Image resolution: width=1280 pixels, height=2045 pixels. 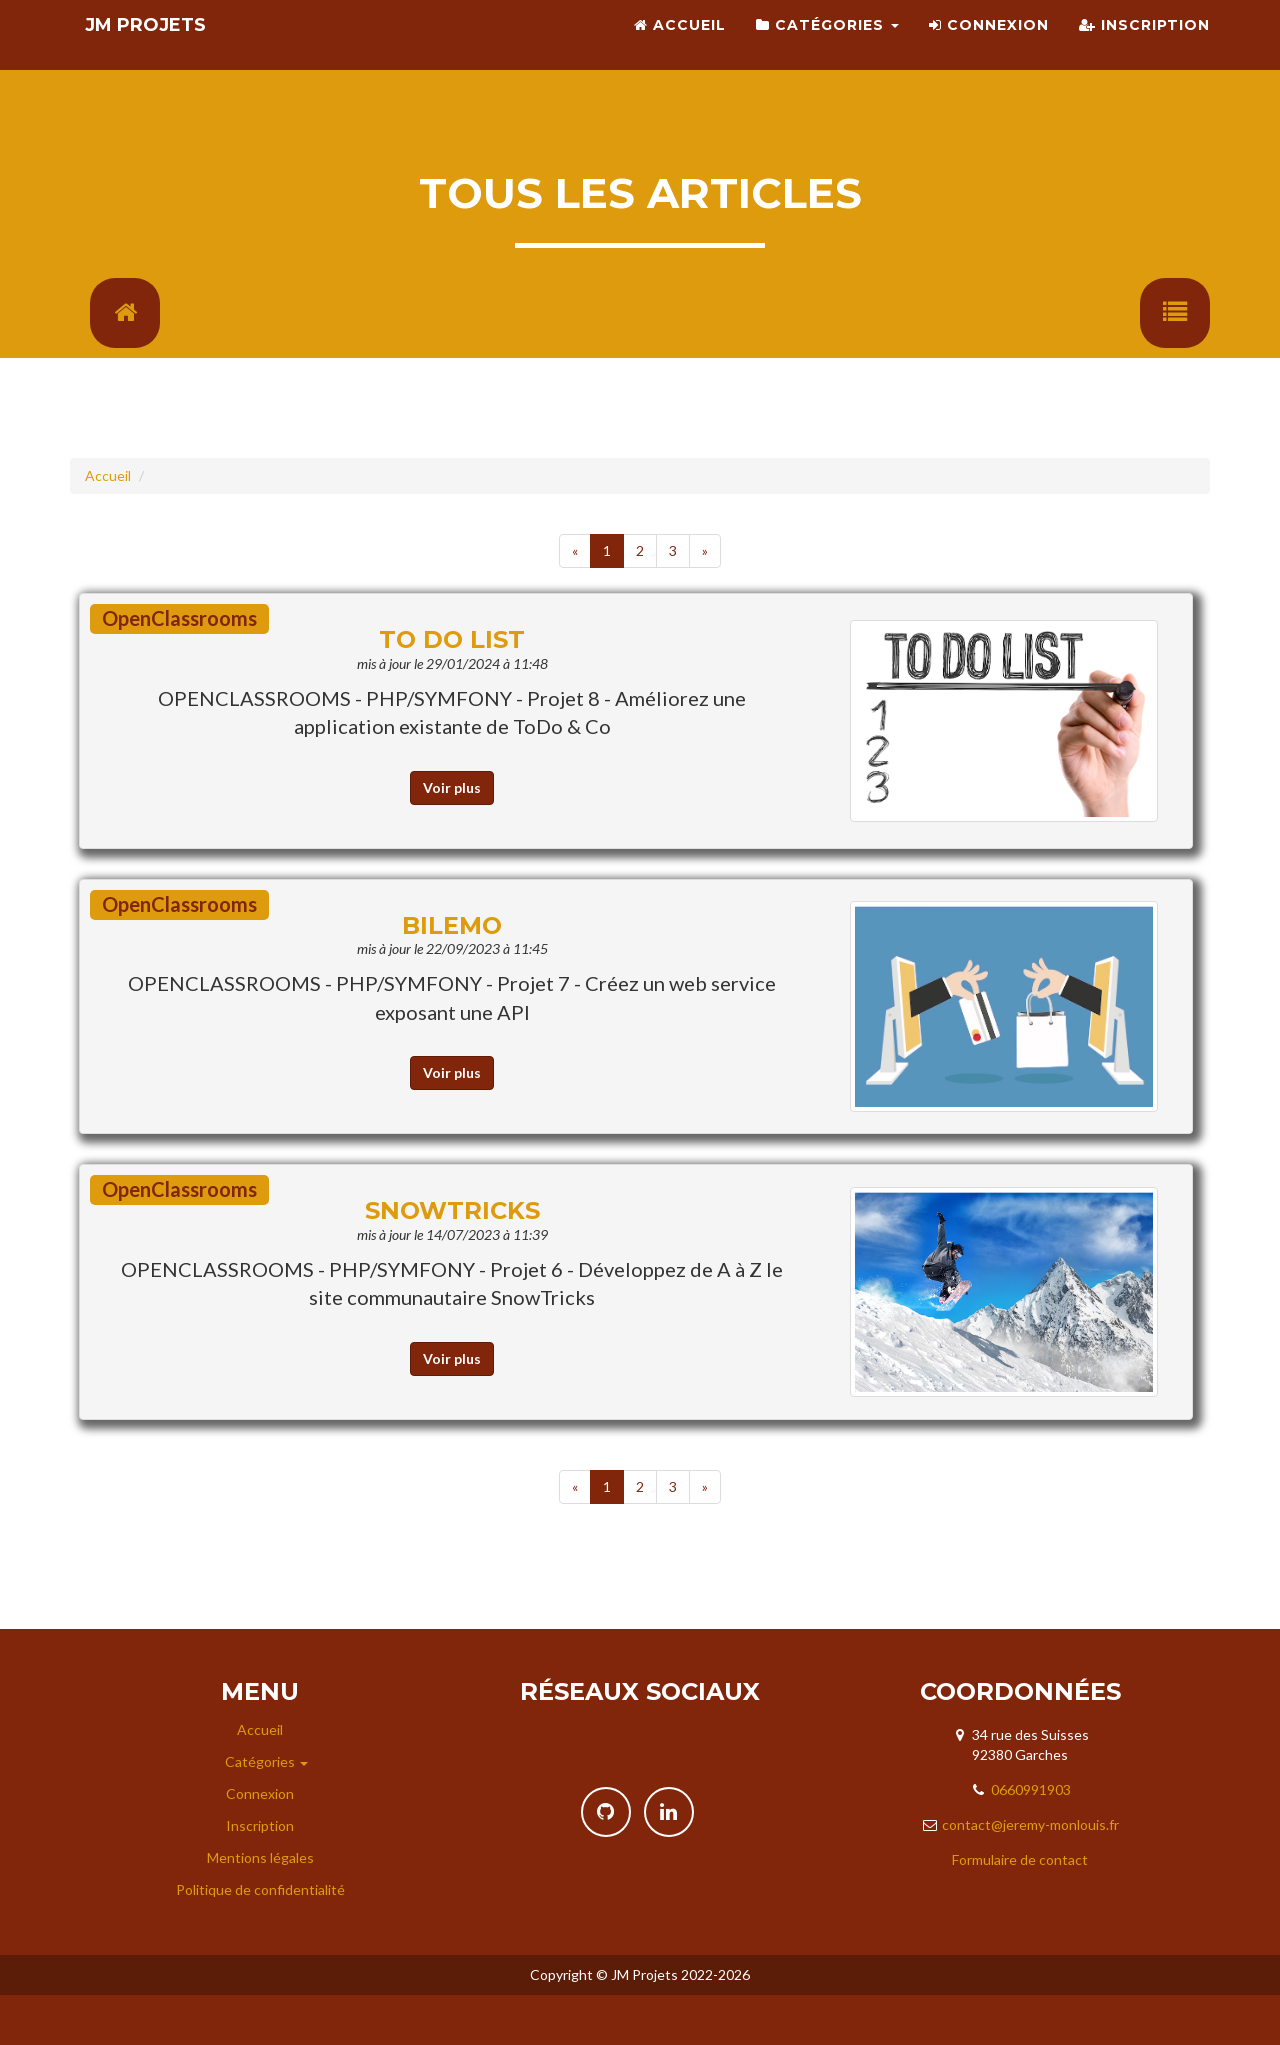 What do you see at coordinates (575, 601) in the screenshot?
I see `[Previous]` at bounding box center [575, 601].